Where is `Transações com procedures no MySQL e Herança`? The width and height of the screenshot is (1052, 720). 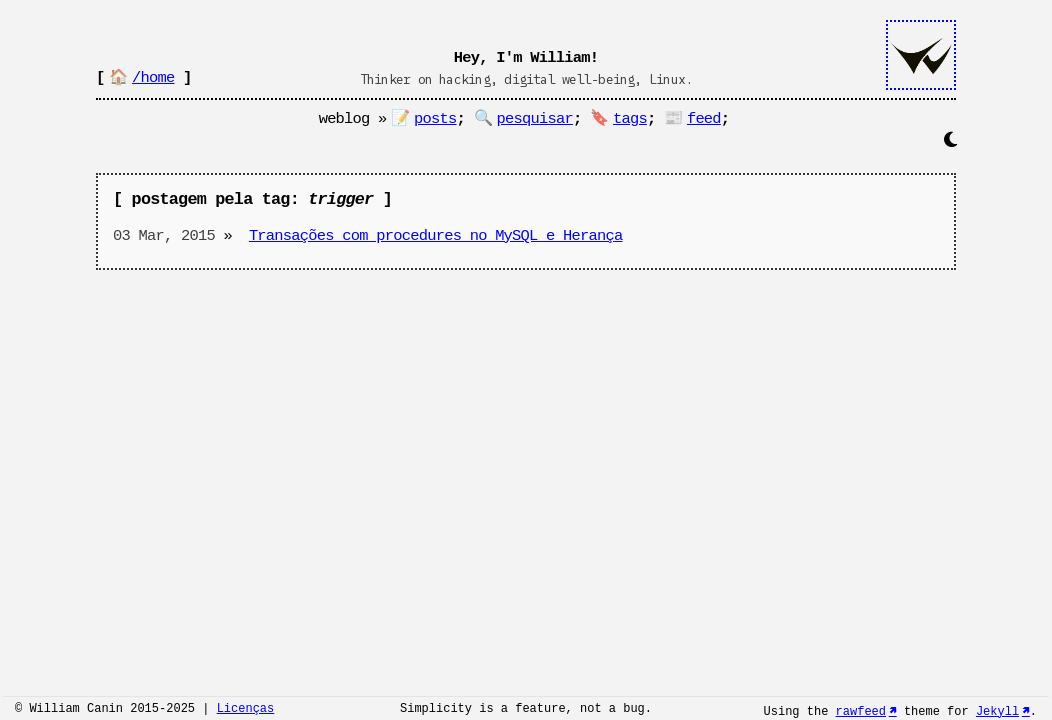 Transações com procedures no MySQL e Herança is located at coordinates (436, 236).